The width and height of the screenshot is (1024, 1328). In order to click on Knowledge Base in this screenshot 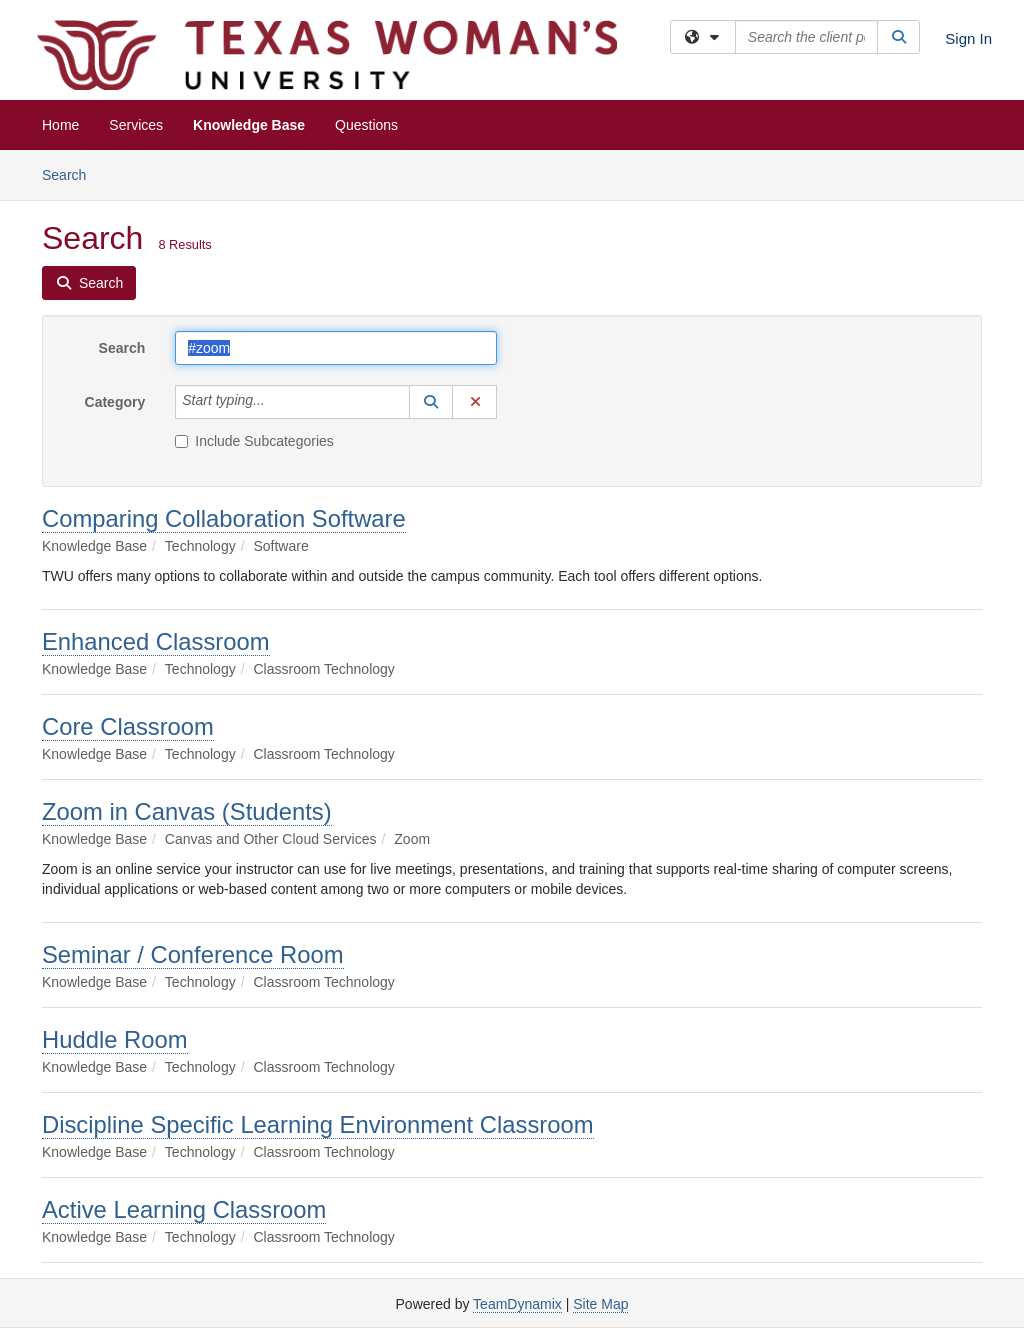, I will do `click(249, 125)`.